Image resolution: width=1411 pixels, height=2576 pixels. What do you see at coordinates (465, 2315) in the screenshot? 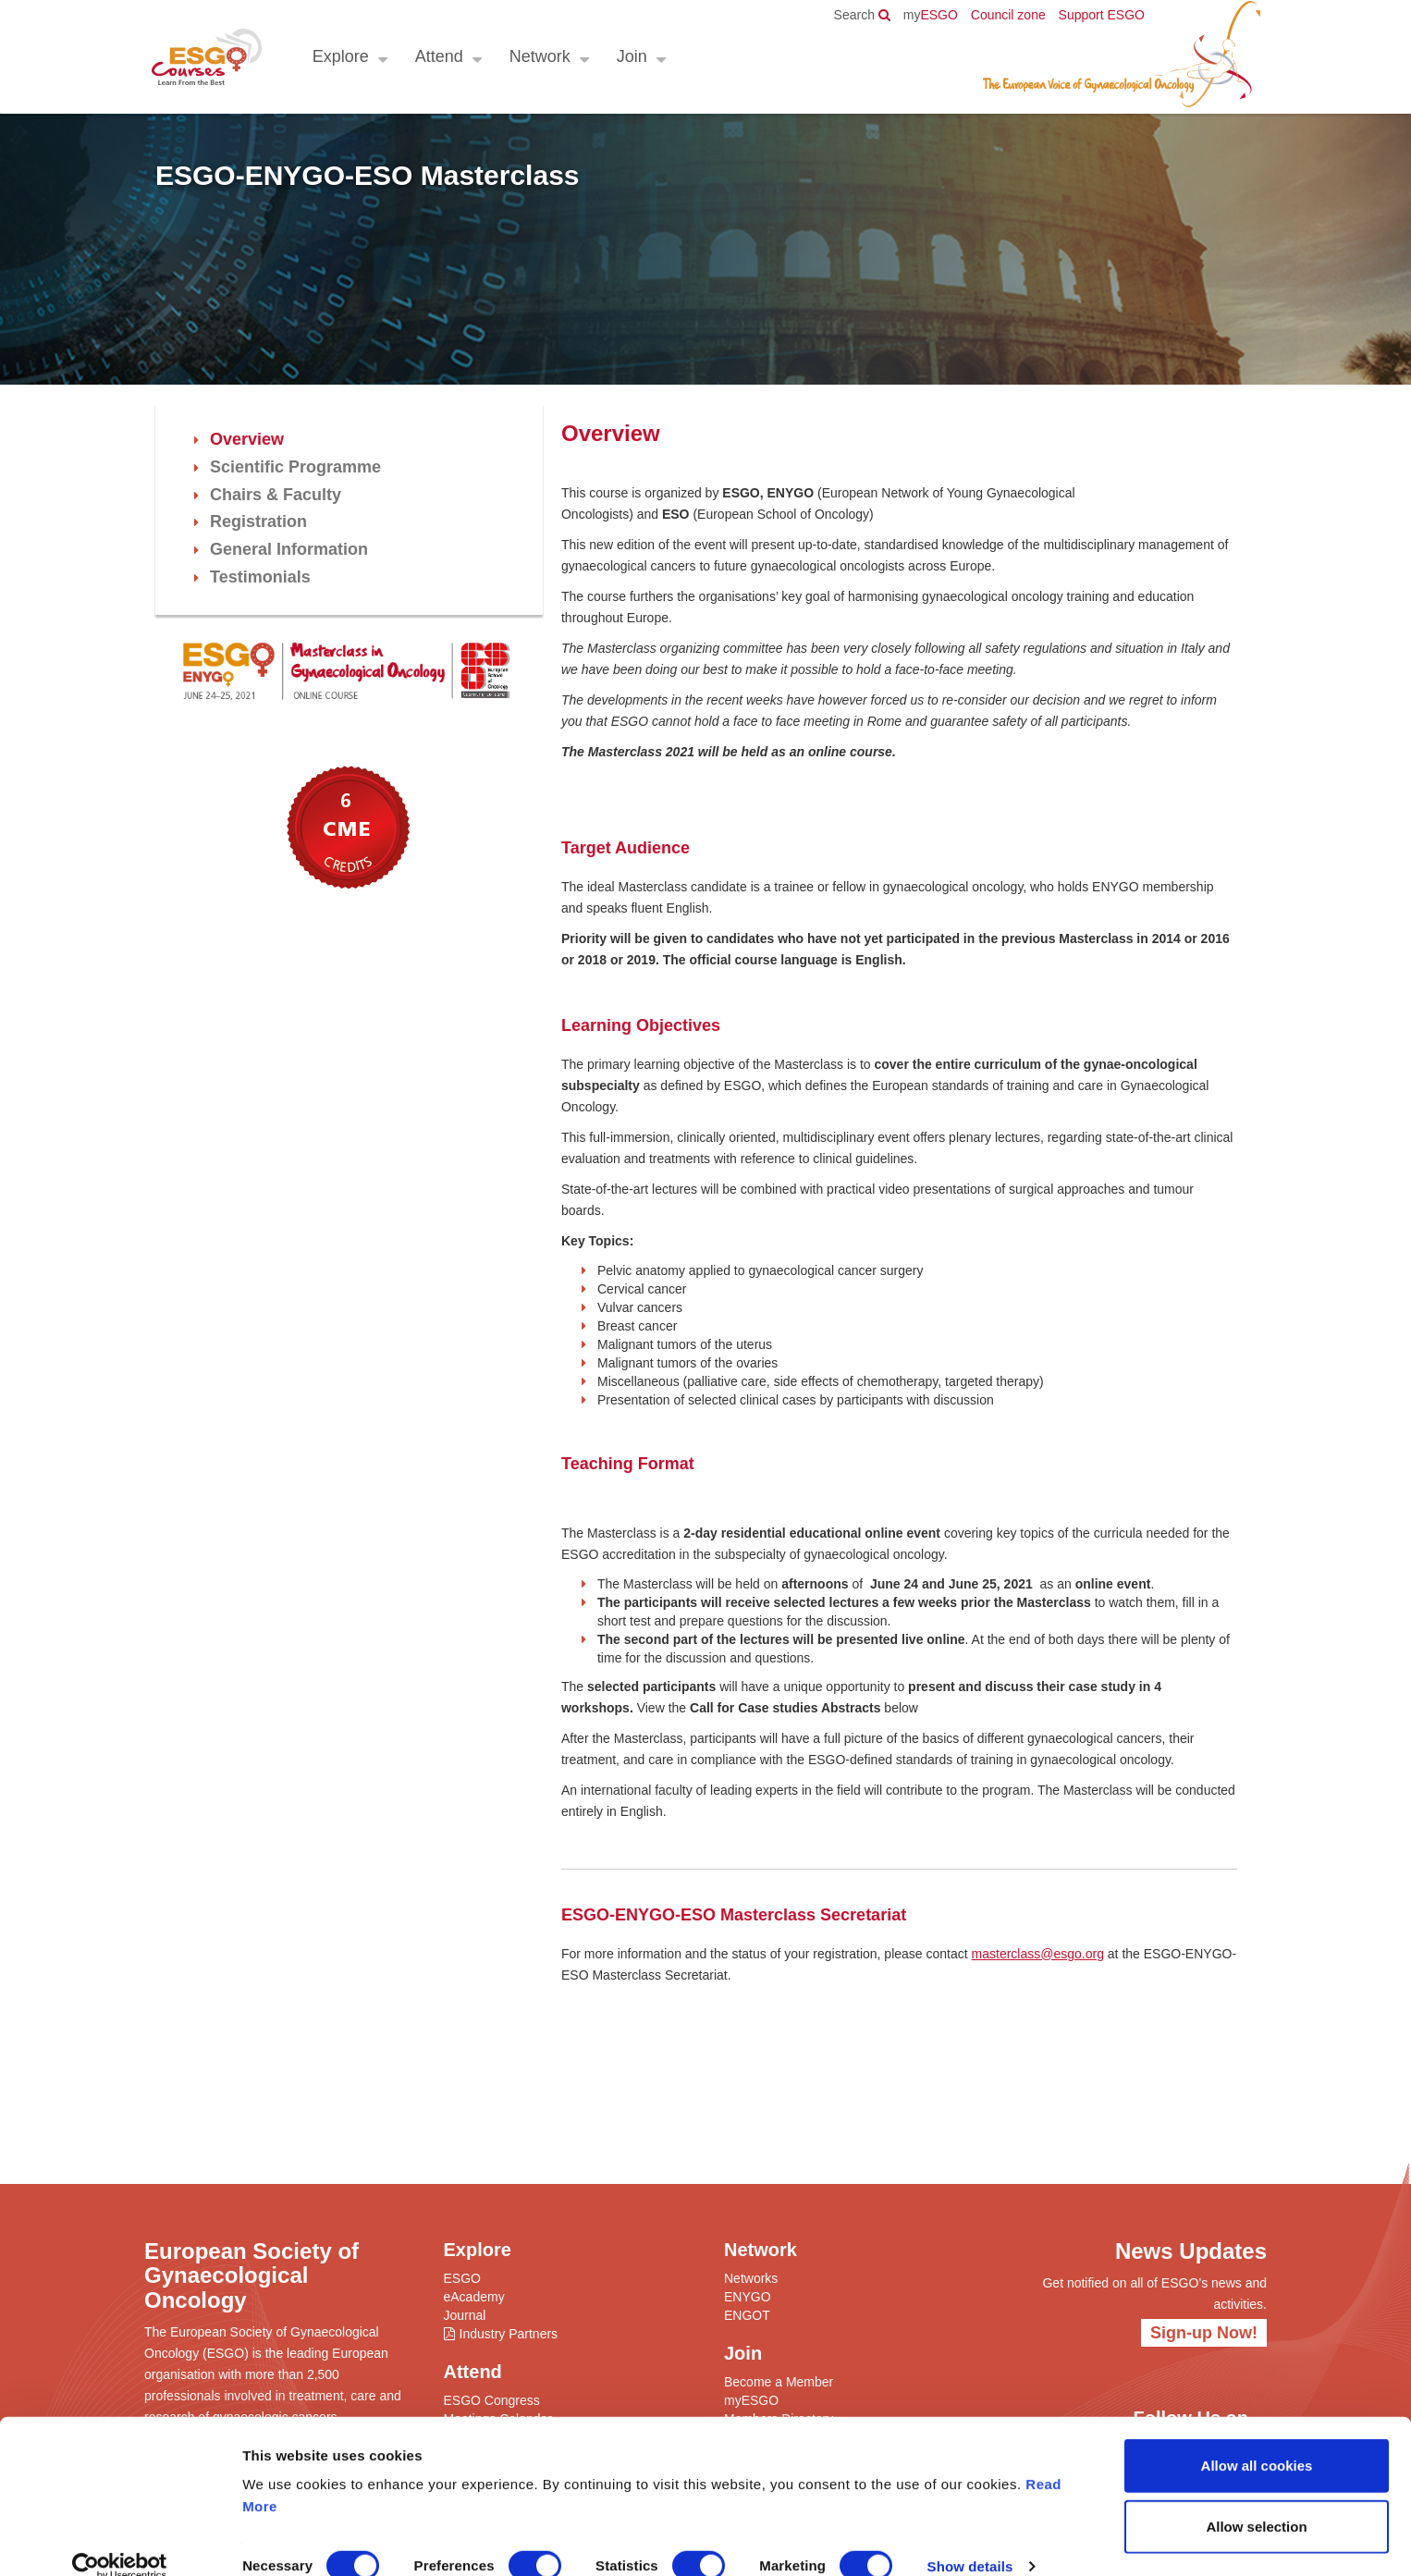
I see `Journal` at bounding box center [465, 2315].